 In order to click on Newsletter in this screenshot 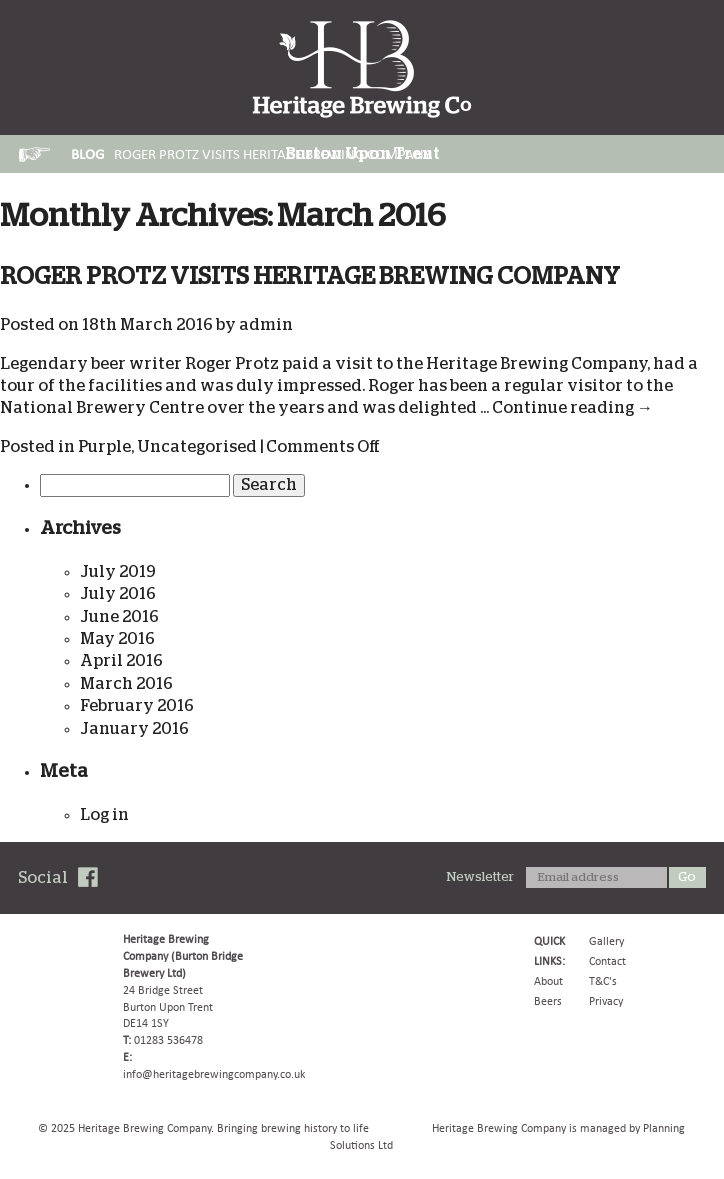, I will do `click(480, 877)`.